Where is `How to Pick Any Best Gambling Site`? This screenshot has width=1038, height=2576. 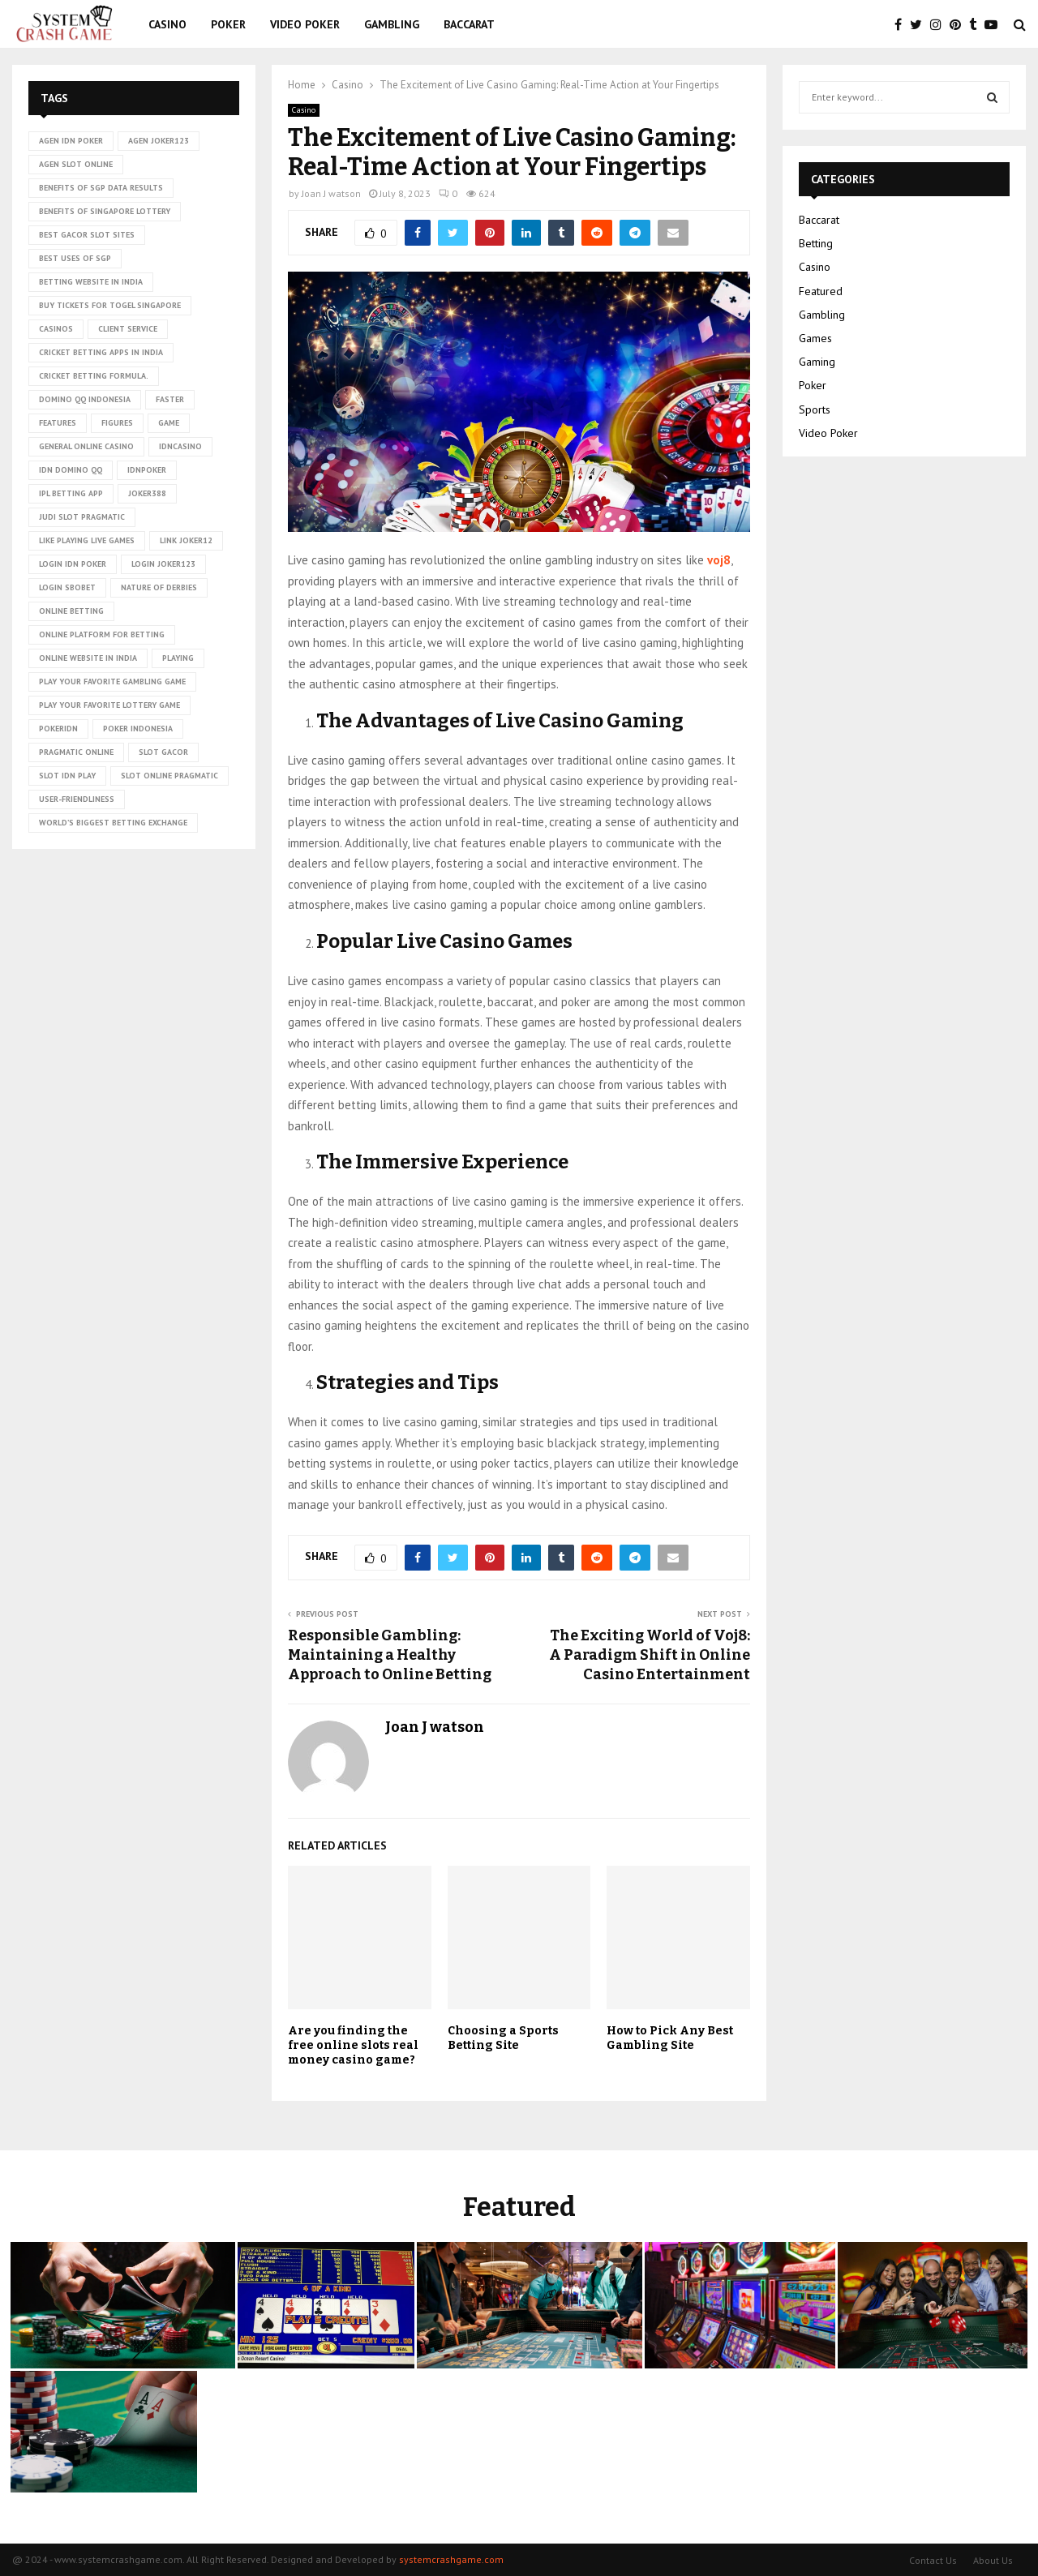
How to Pick Any Best Gambling Site is located at coordinates (670, 2038).